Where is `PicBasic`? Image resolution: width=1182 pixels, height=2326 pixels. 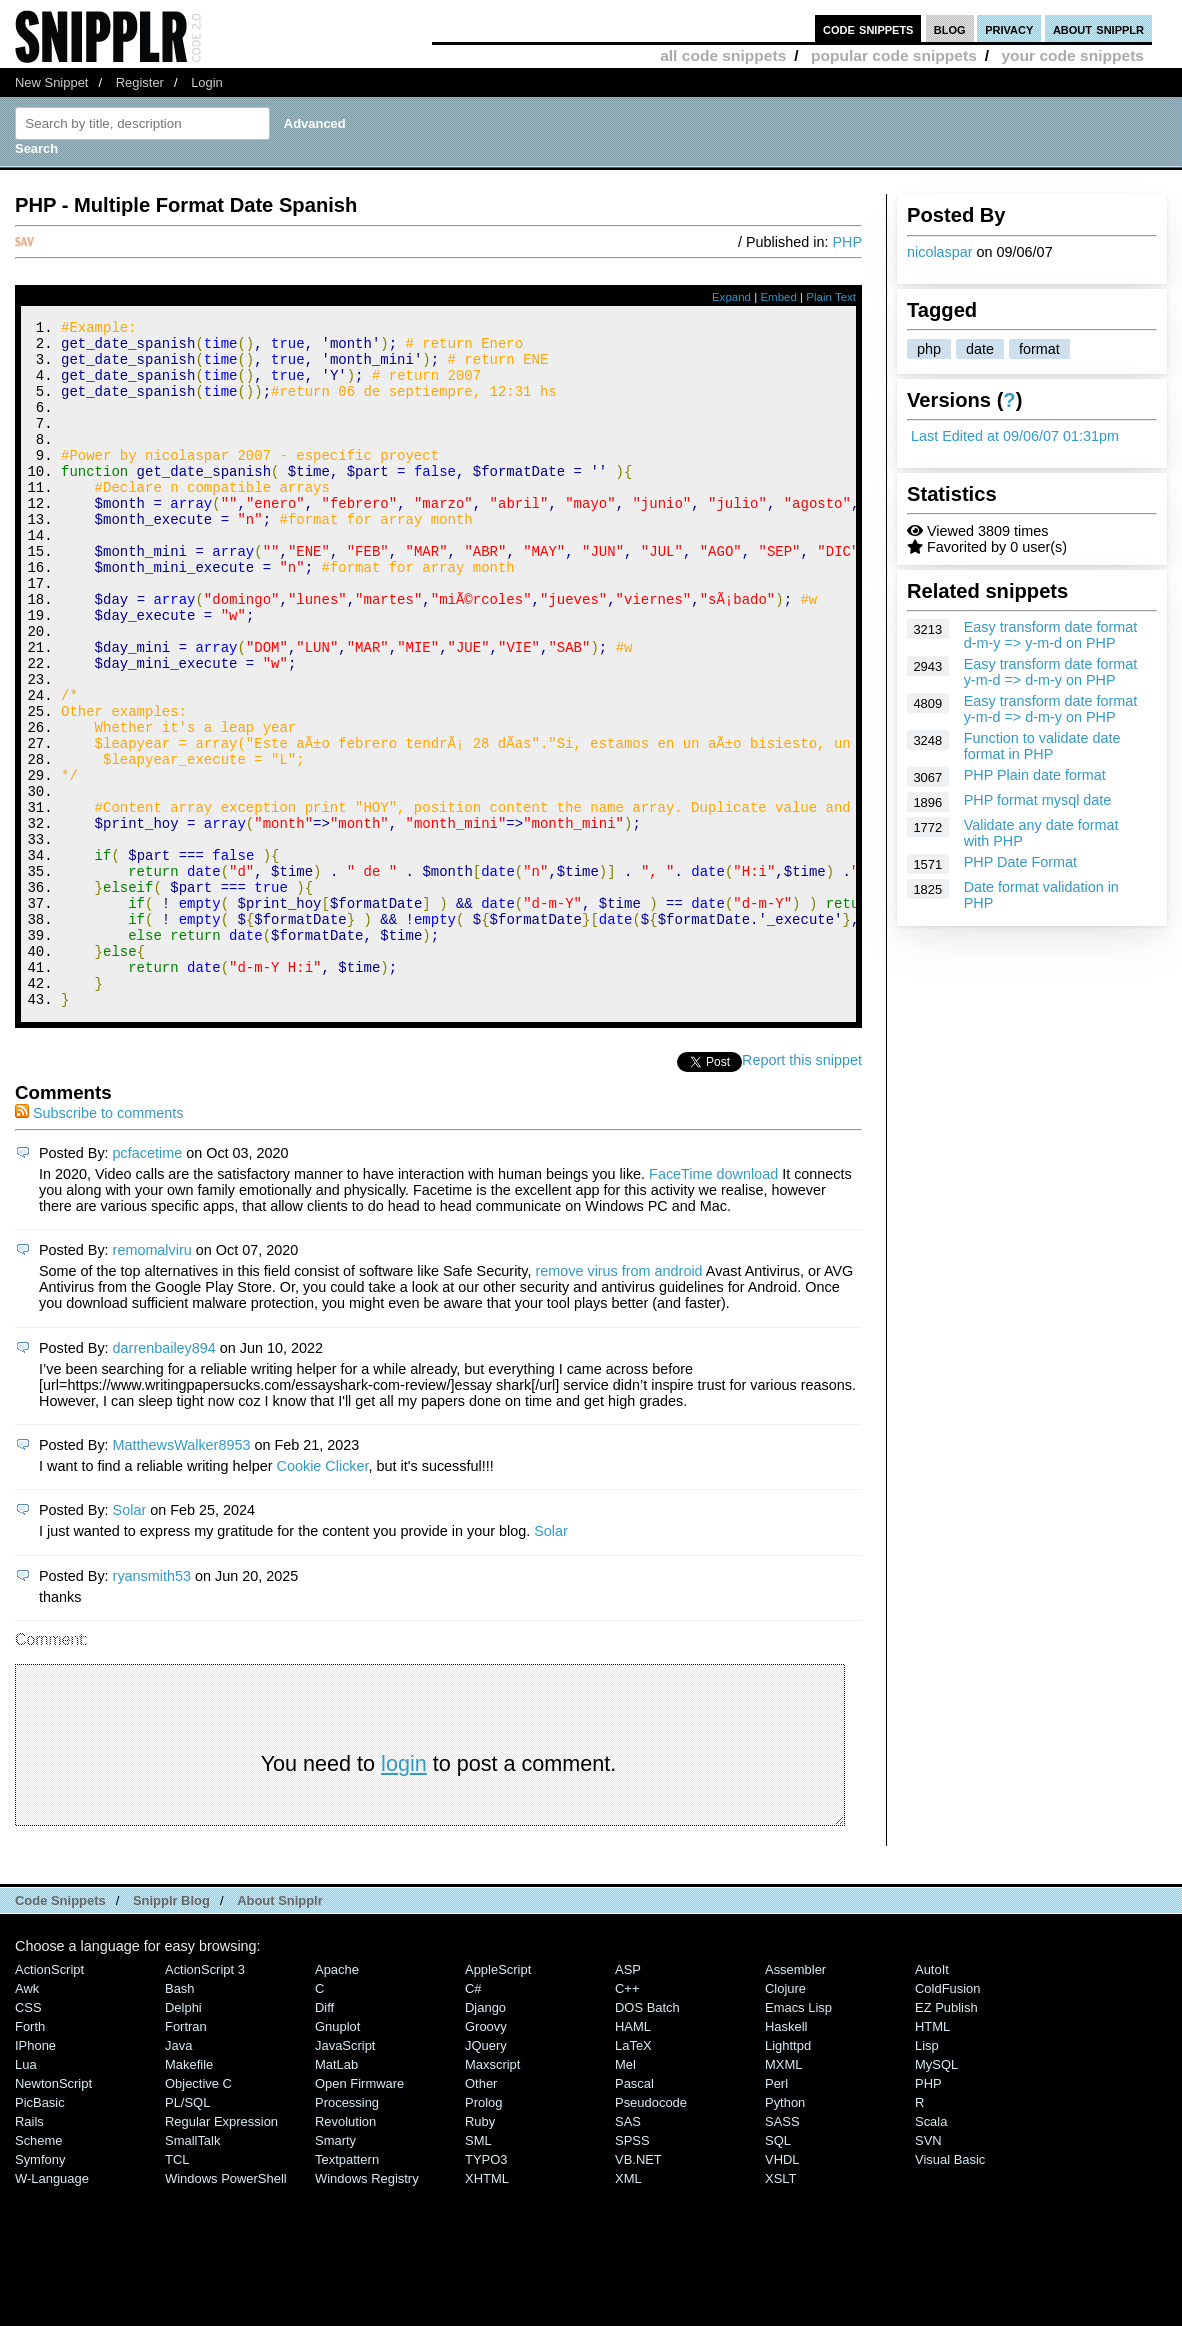
PicBasic is located at coordinates (40, 2231).